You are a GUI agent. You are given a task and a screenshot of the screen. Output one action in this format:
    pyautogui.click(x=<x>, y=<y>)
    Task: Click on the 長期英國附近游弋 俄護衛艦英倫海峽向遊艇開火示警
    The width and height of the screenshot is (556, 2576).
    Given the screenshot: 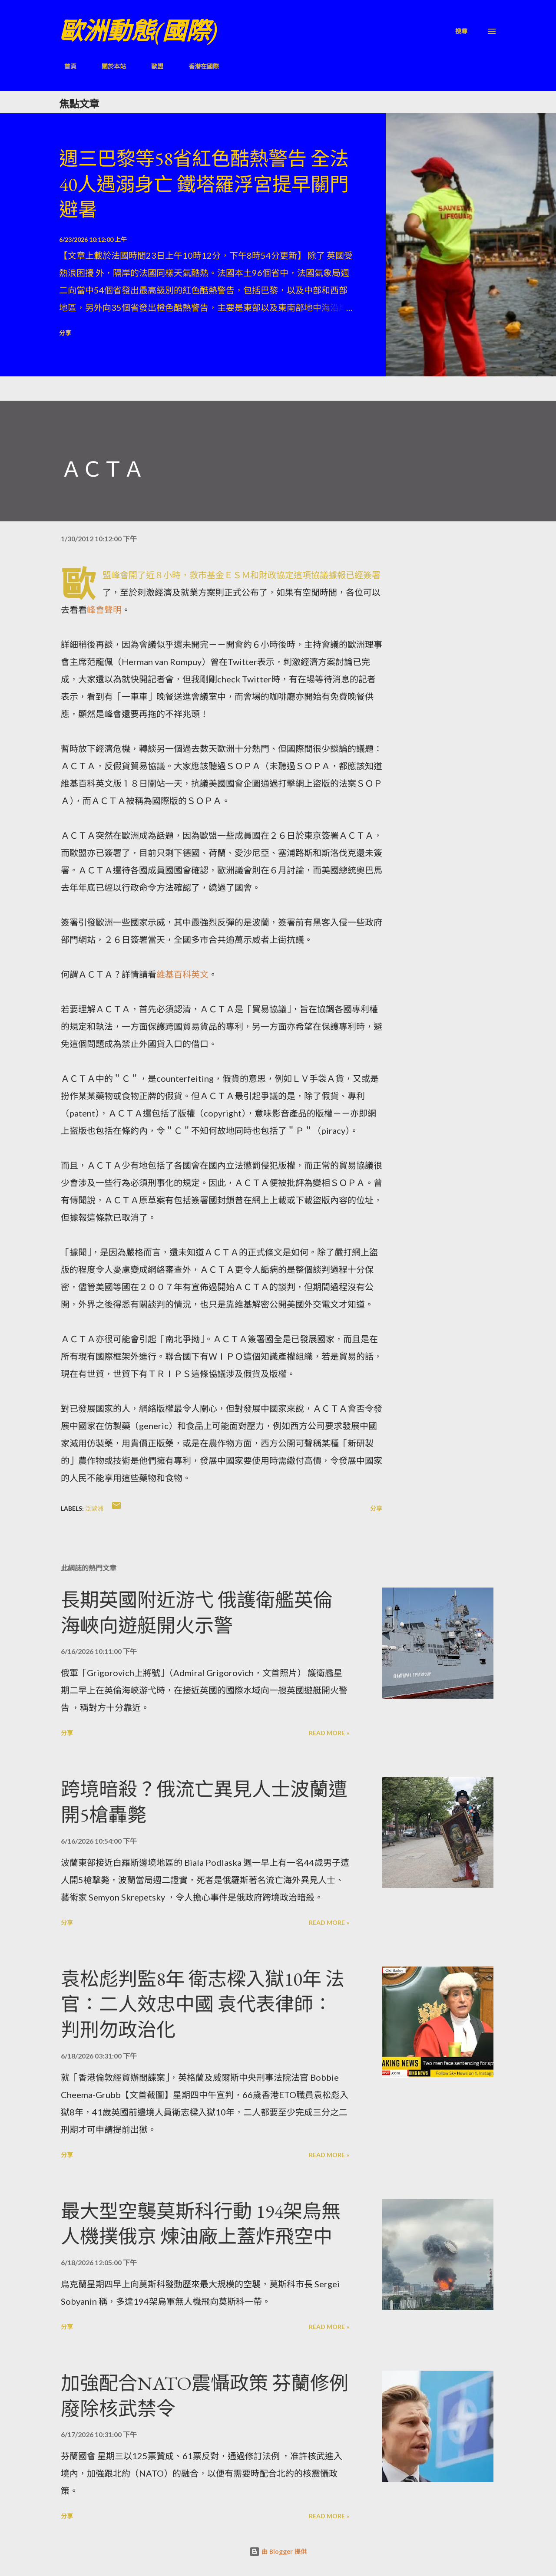 What is the action you would take?
    pyautogui.click(x=196, y=1613)
    